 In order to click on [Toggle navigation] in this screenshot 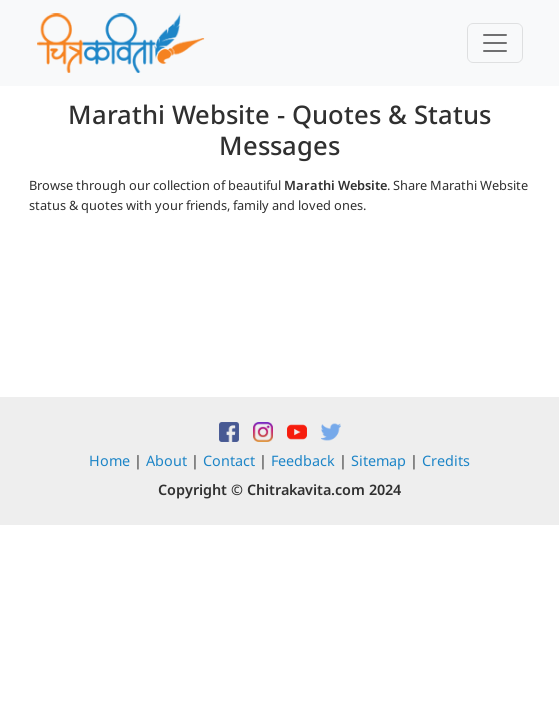, I will do `click(495, 43)`.